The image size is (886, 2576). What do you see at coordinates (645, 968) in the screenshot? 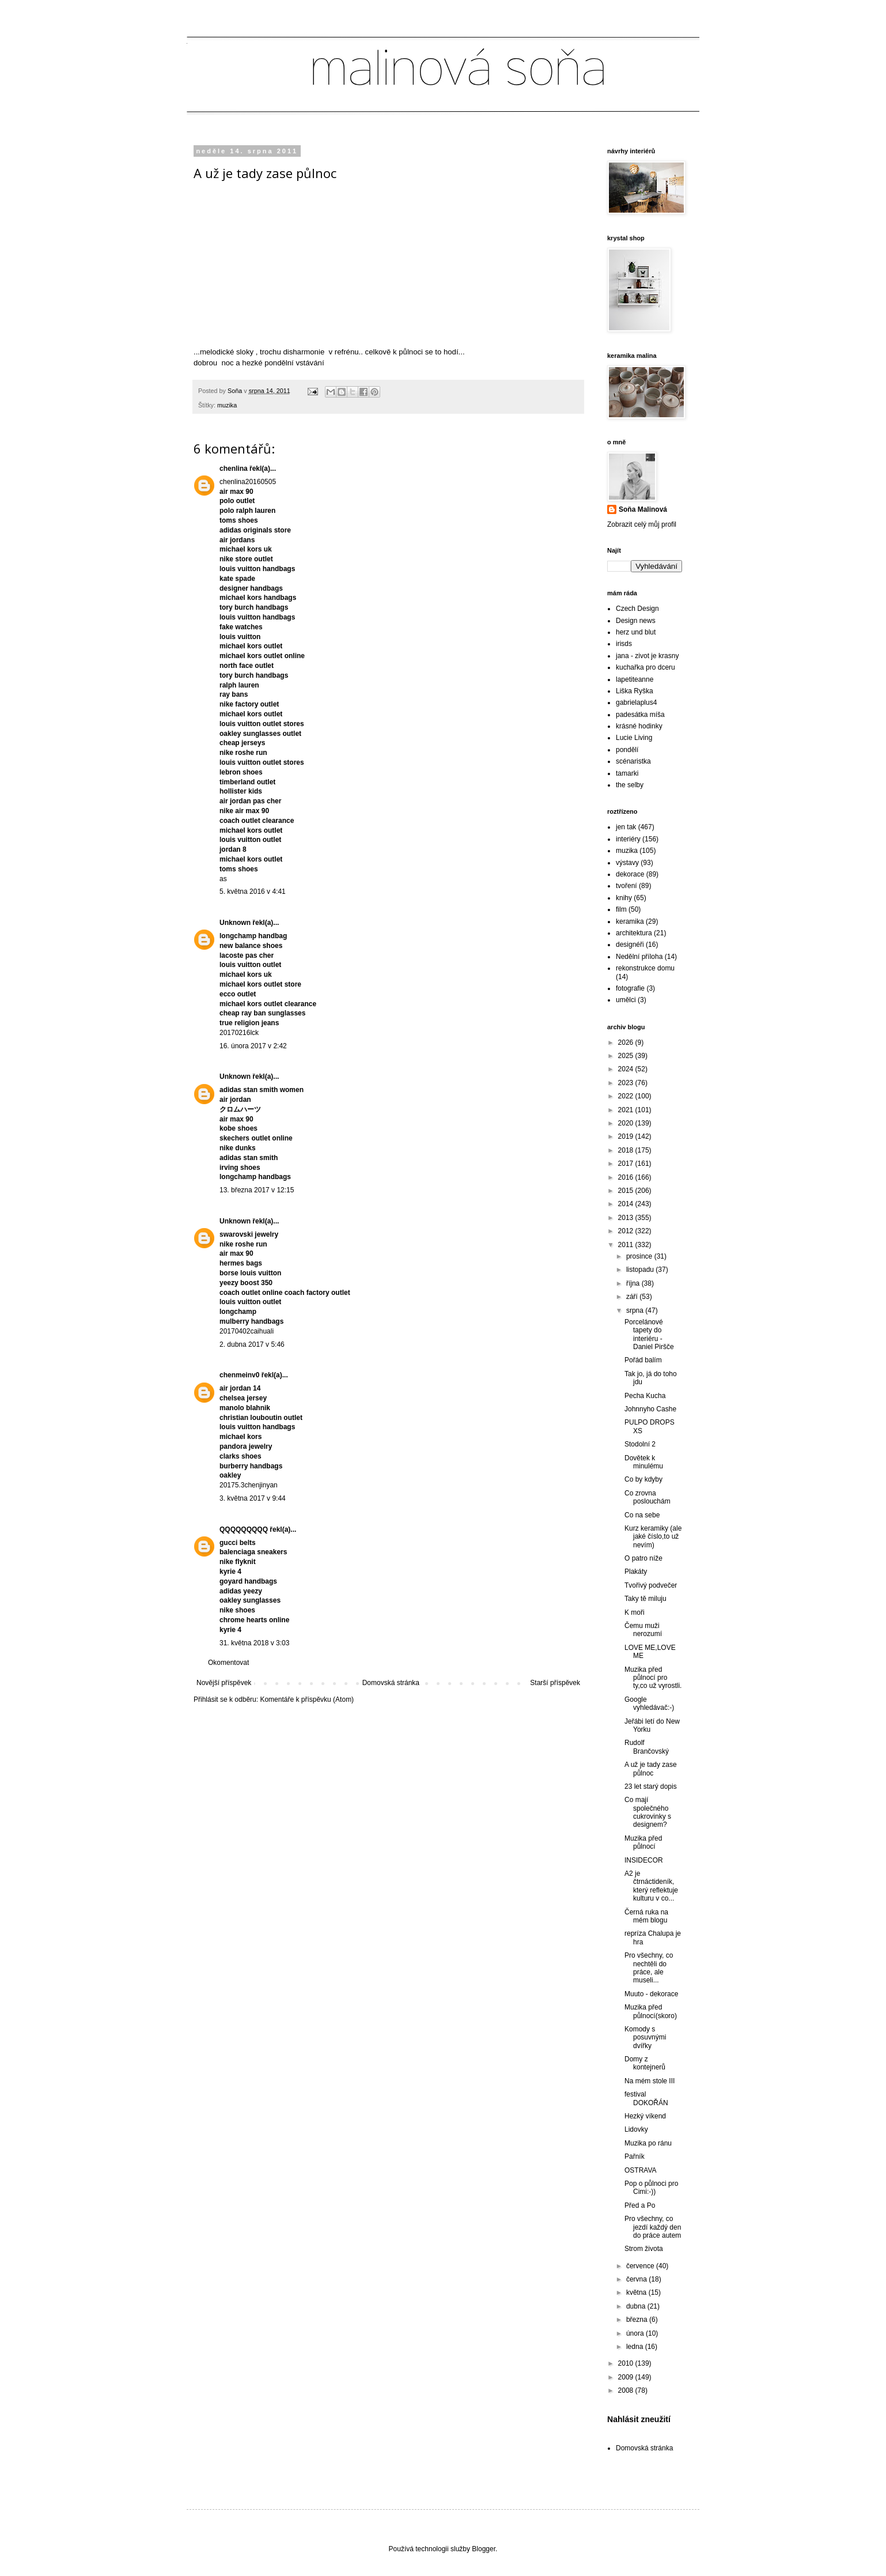
I see `rekonstrukce domu` at bounding box center [645, 968].